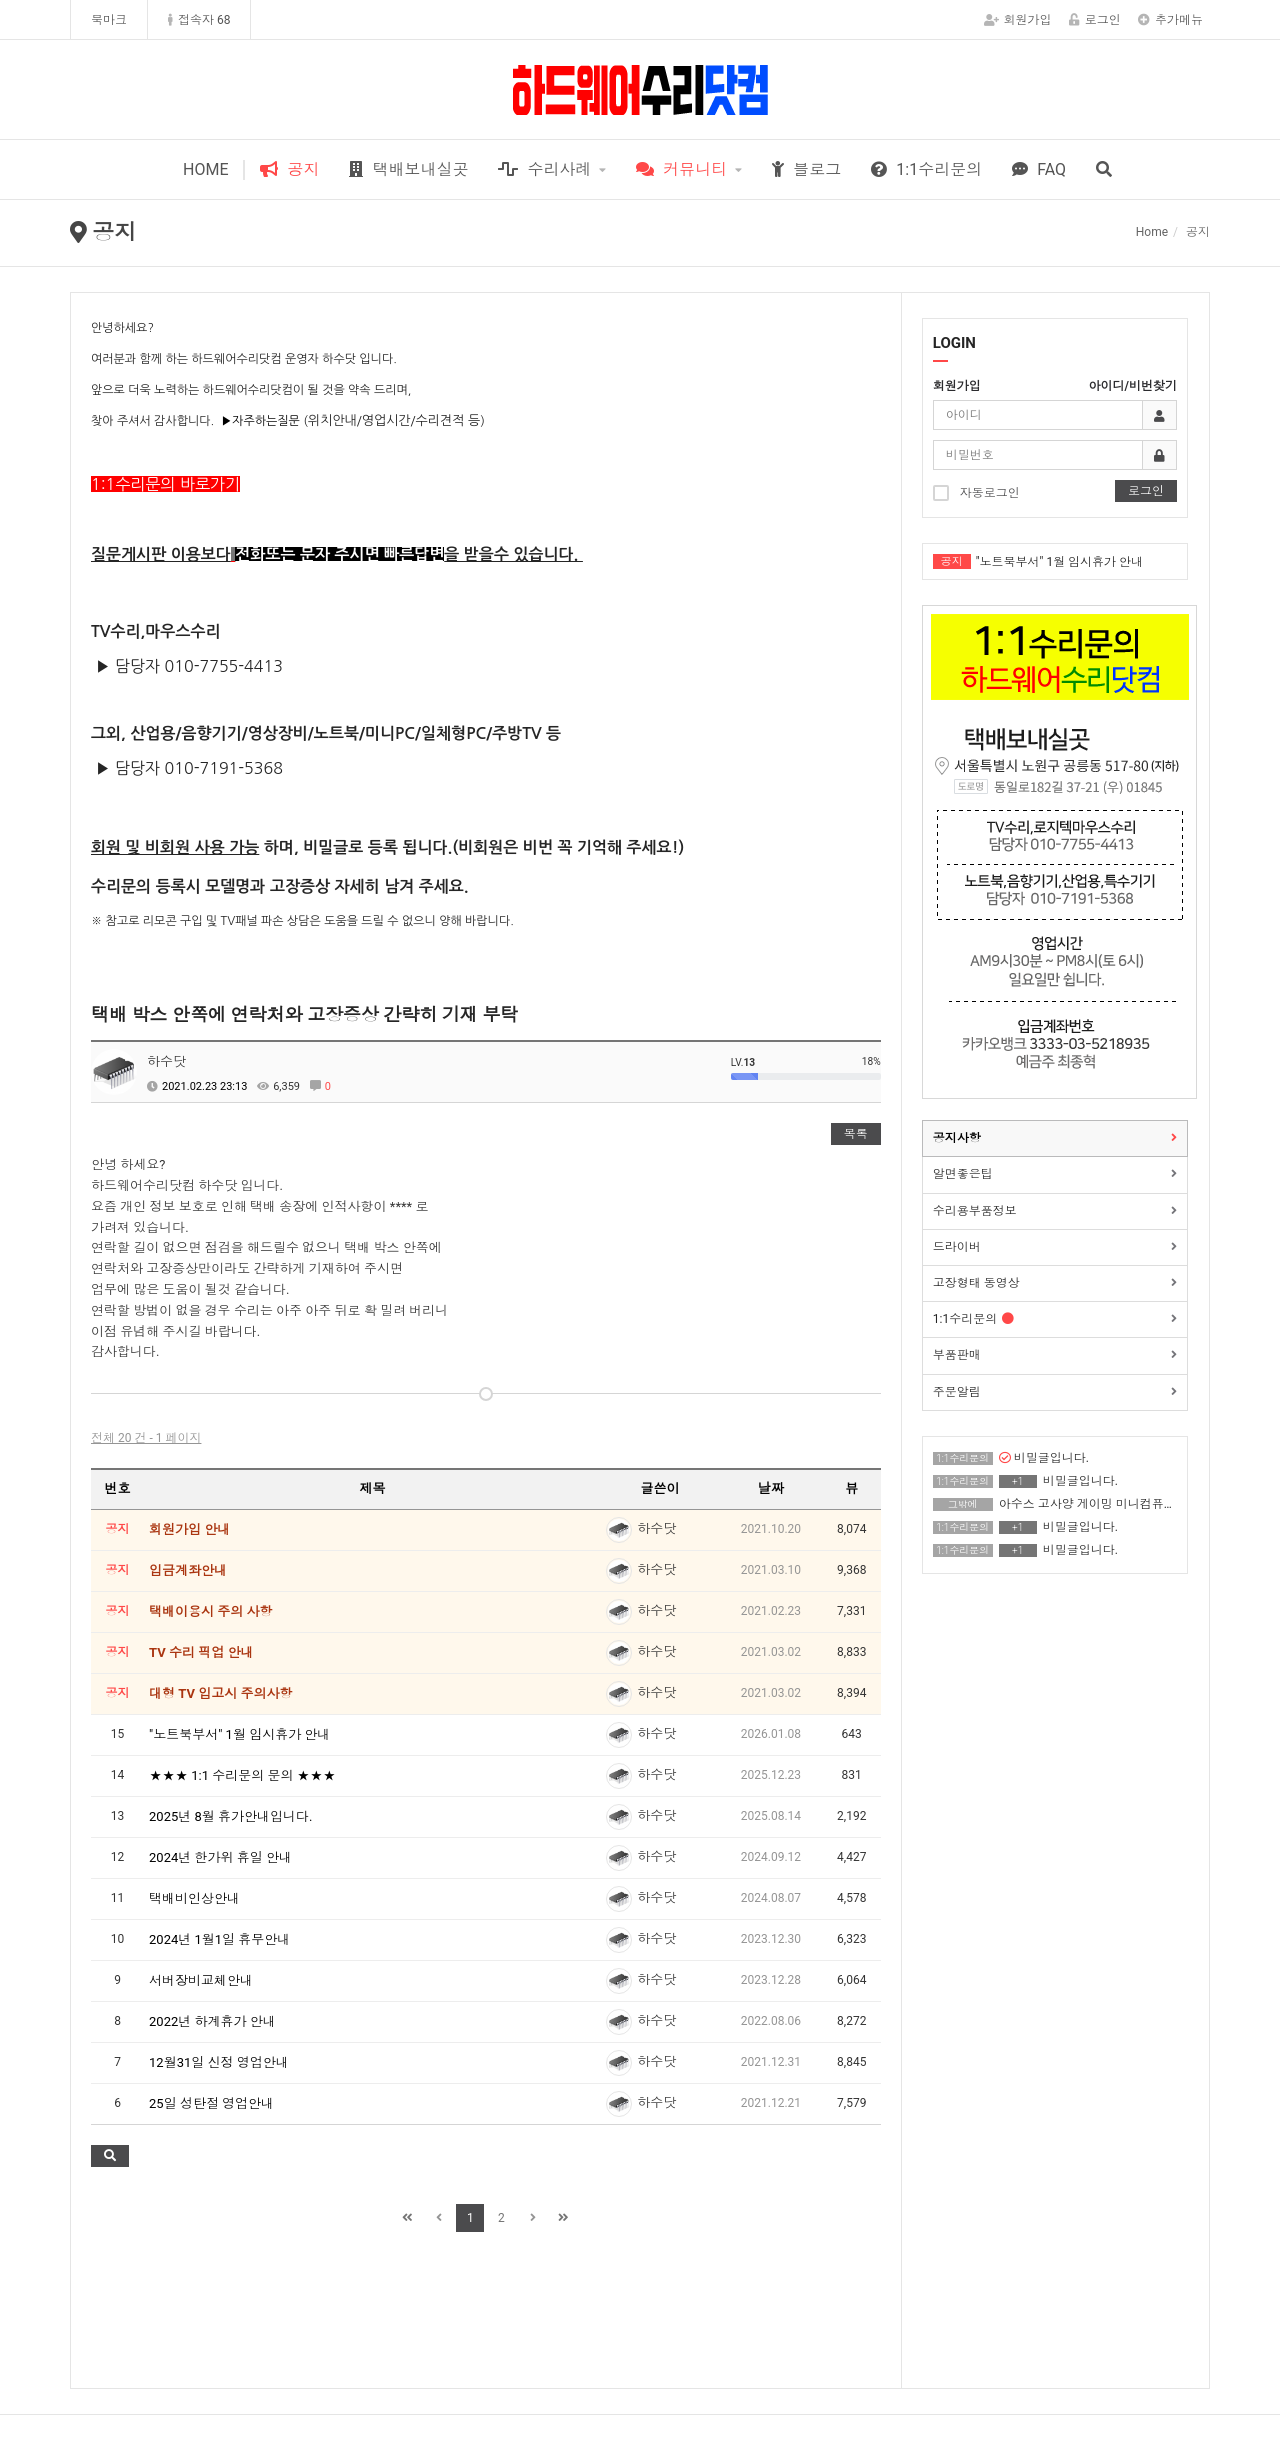  I want to click on 드라이버, so click(957, 1247).